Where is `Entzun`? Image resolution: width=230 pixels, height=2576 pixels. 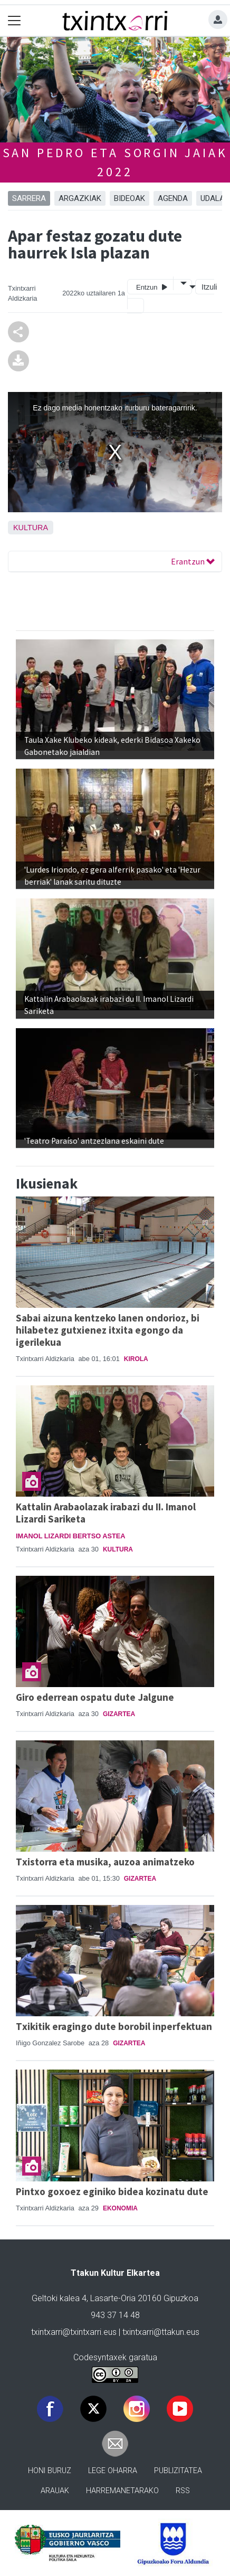 Entzun is located at coordinates (151, 286).